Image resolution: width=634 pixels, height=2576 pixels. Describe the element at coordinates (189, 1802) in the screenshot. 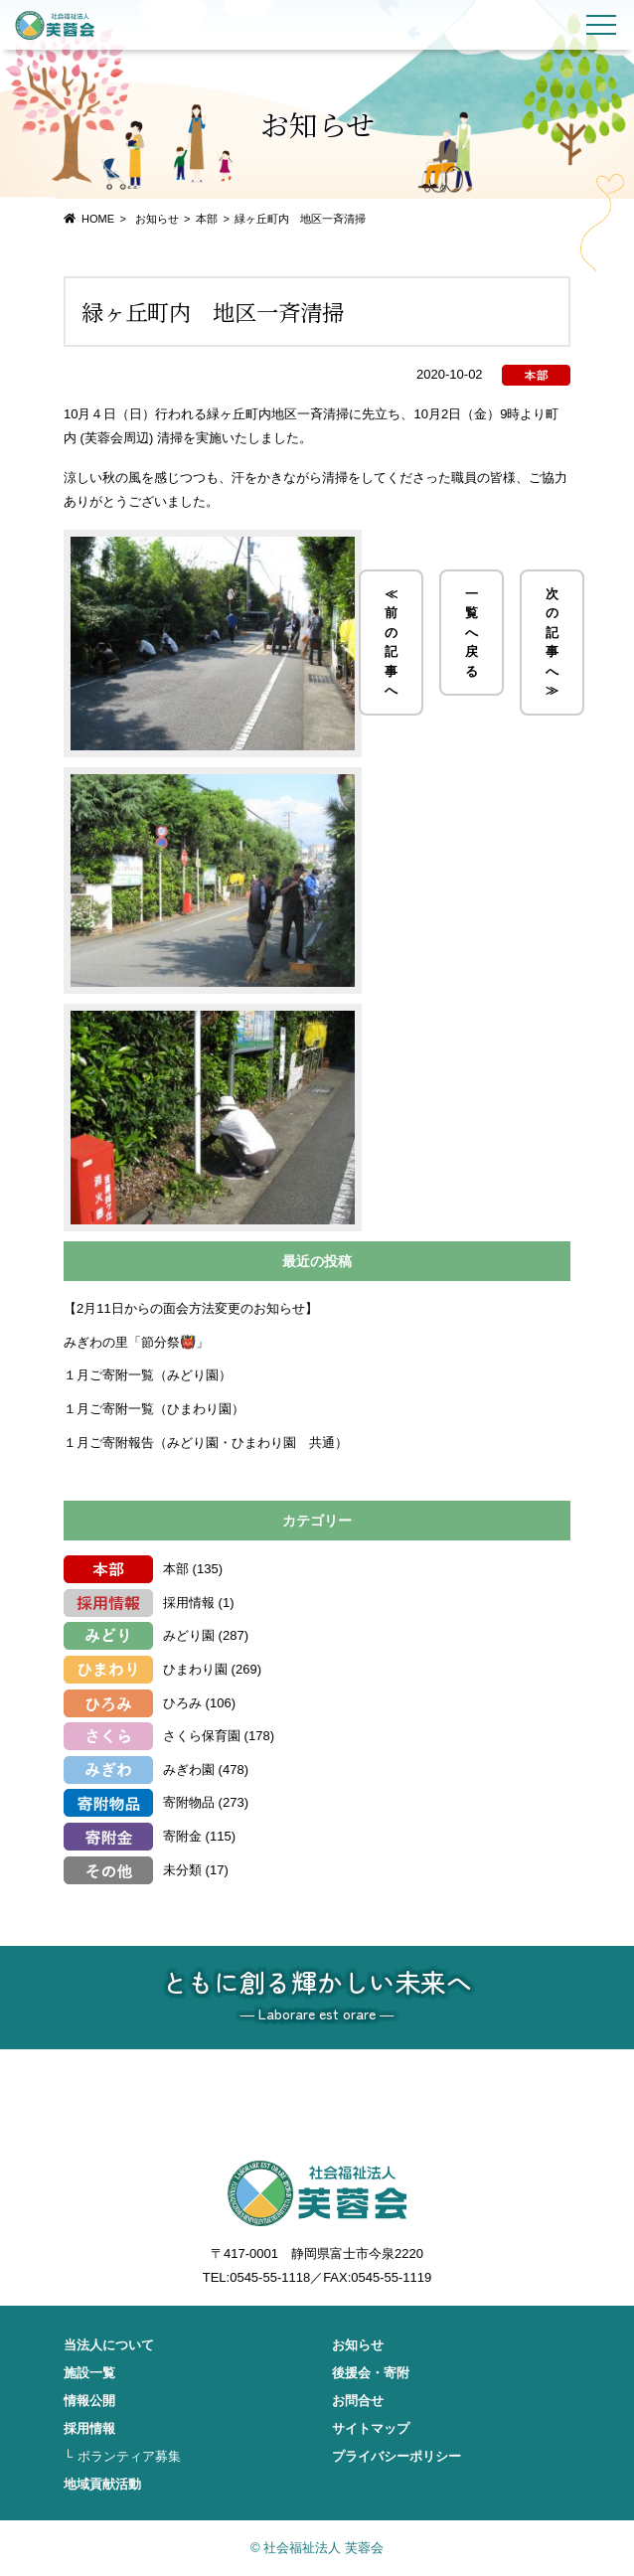

I see `寄附物品` at that location.